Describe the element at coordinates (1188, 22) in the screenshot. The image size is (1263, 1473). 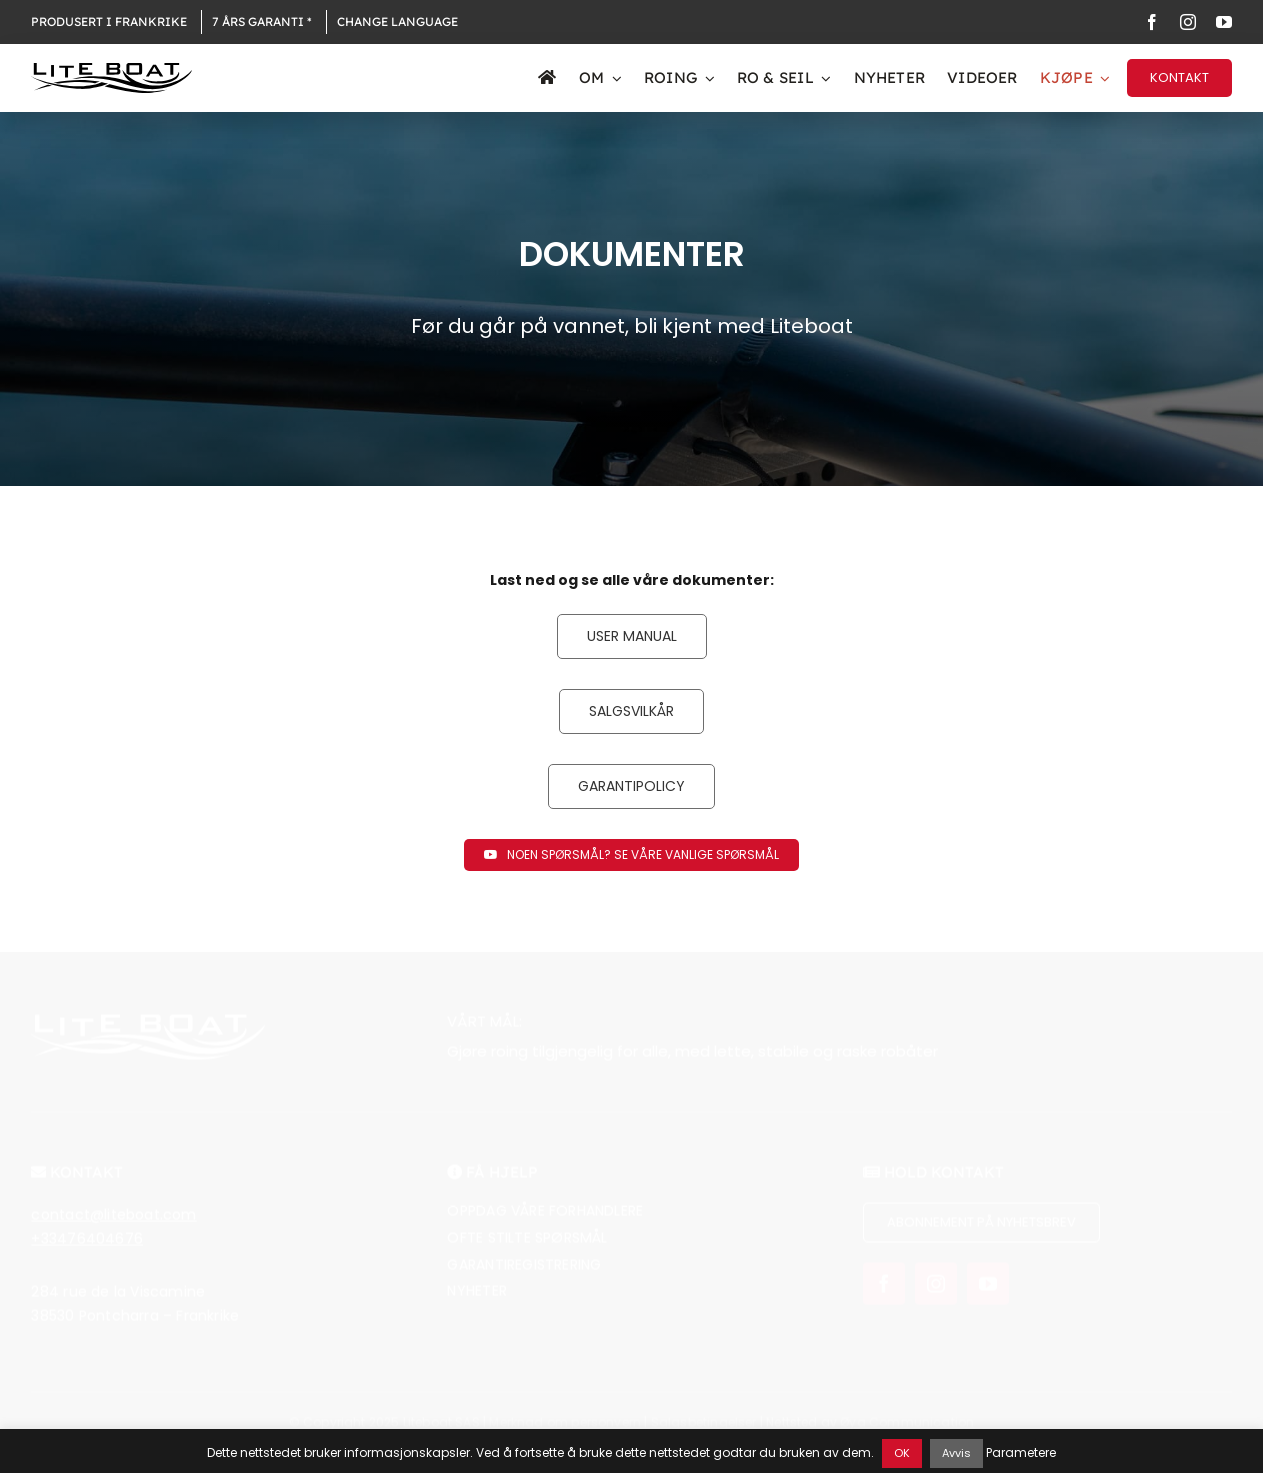
I see `[instagram]` at that location.